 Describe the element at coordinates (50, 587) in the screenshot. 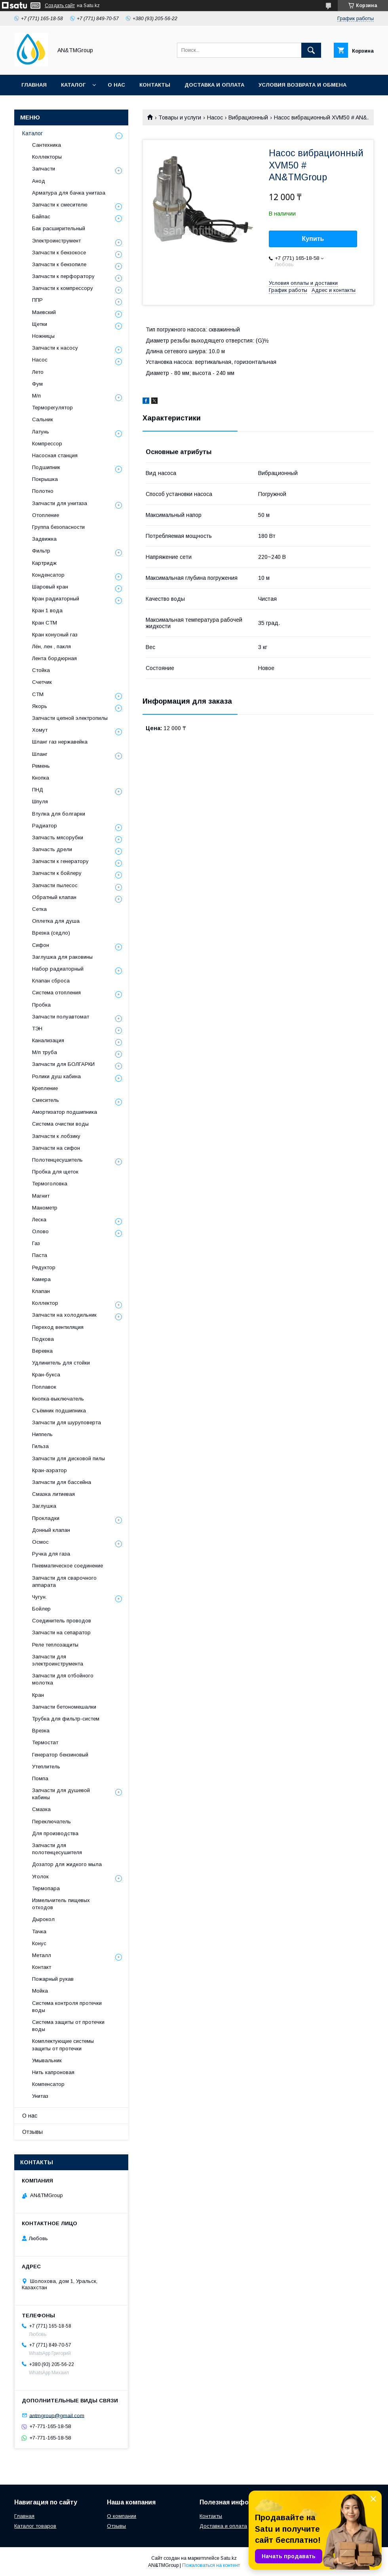

I see `Шаровый кран` at that location.